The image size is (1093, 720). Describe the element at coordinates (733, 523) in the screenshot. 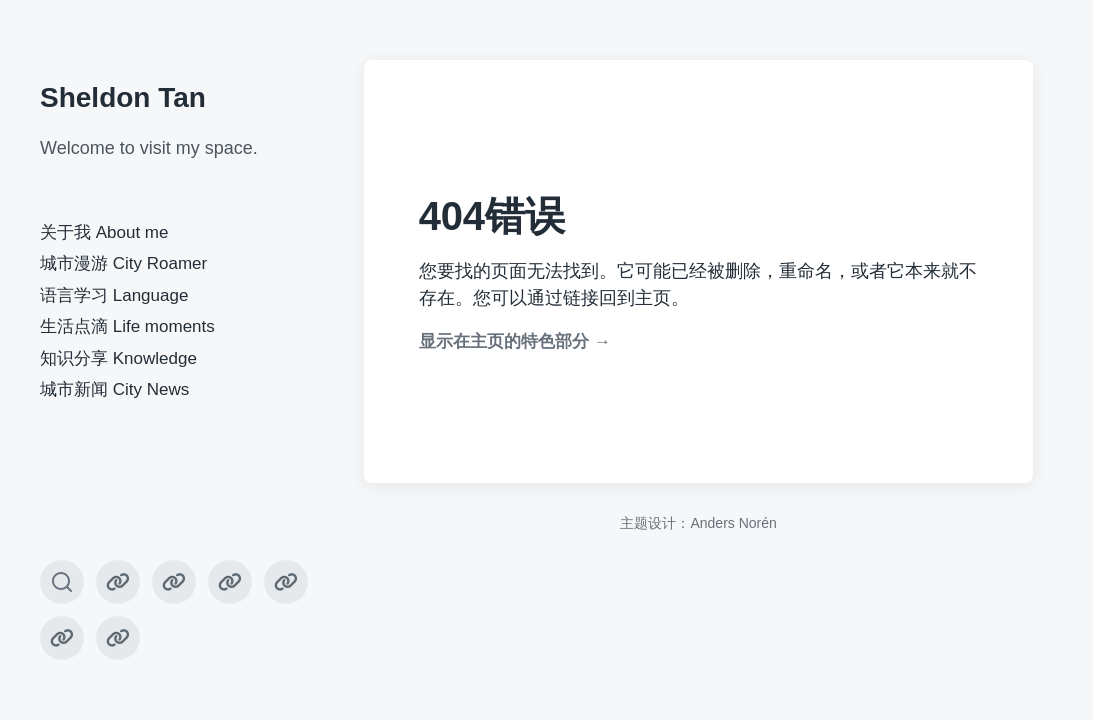

I see `Anders Norén` at that location.